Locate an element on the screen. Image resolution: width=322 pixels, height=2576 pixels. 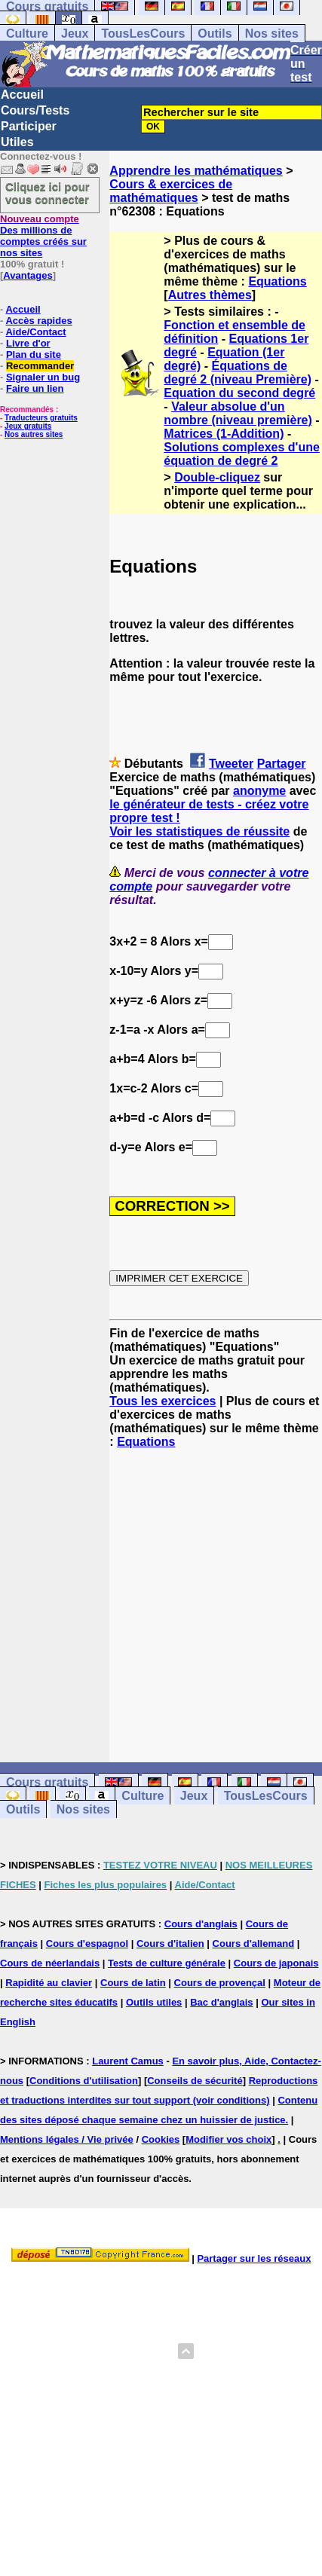
Matrices (1-Addition) is located at coordinates (224, 433).